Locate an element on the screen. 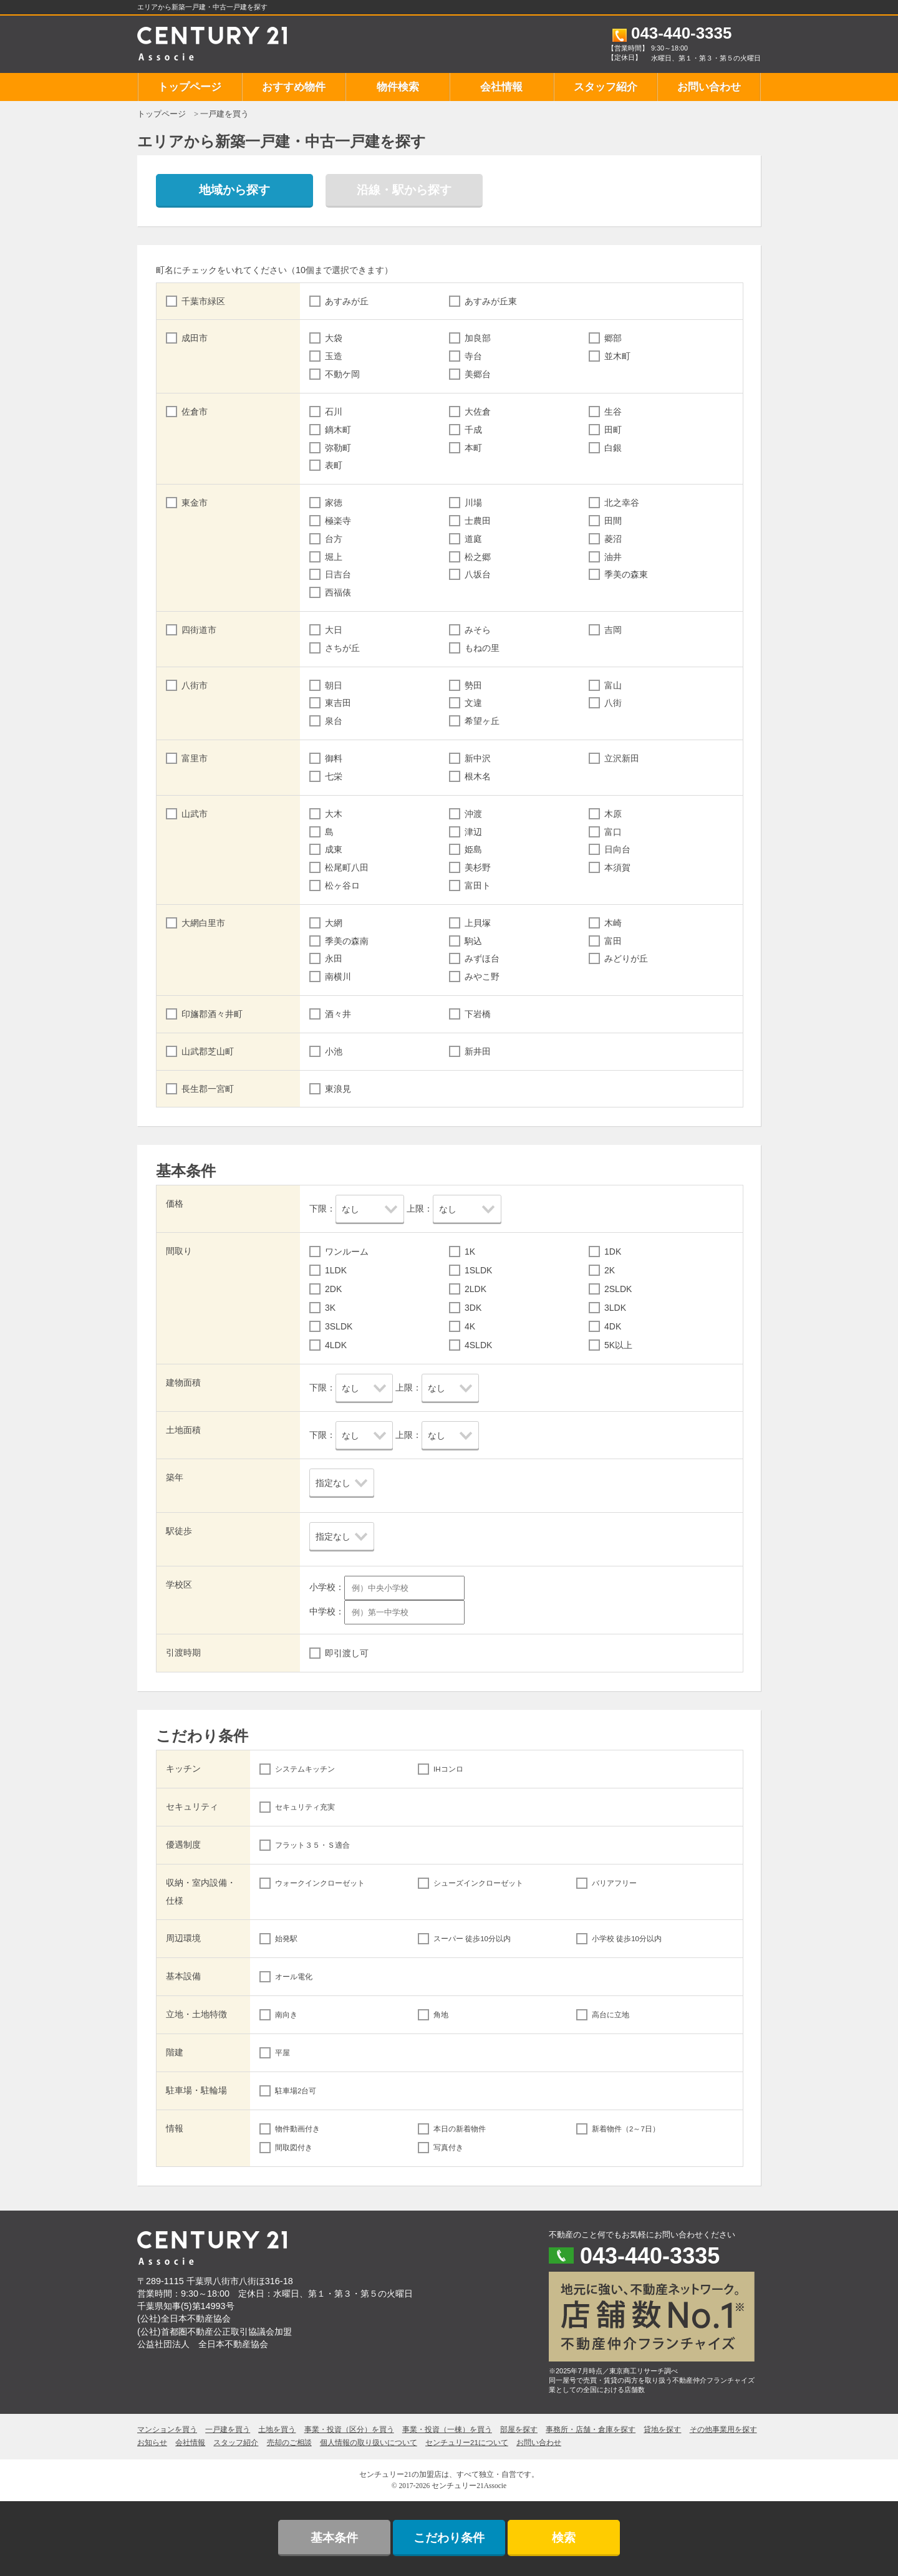  さちが丘 is located at coordinates (342, 648).